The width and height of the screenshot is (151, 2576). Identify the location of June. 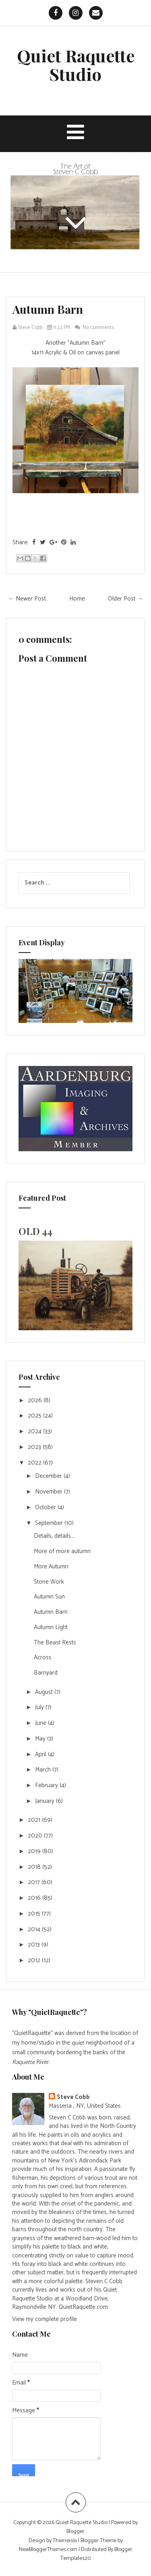
(41, 1723).